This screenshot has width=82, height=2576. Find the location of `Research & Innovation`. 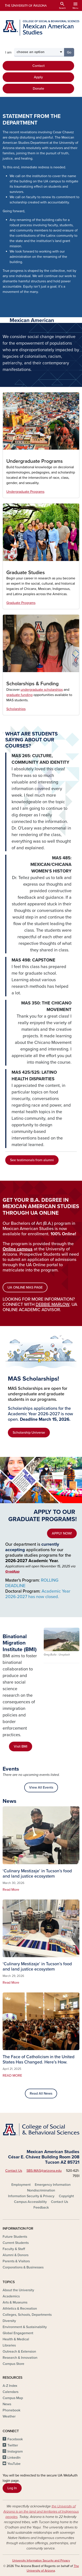

Research & Innovation is located at coordinates (20, 2357).